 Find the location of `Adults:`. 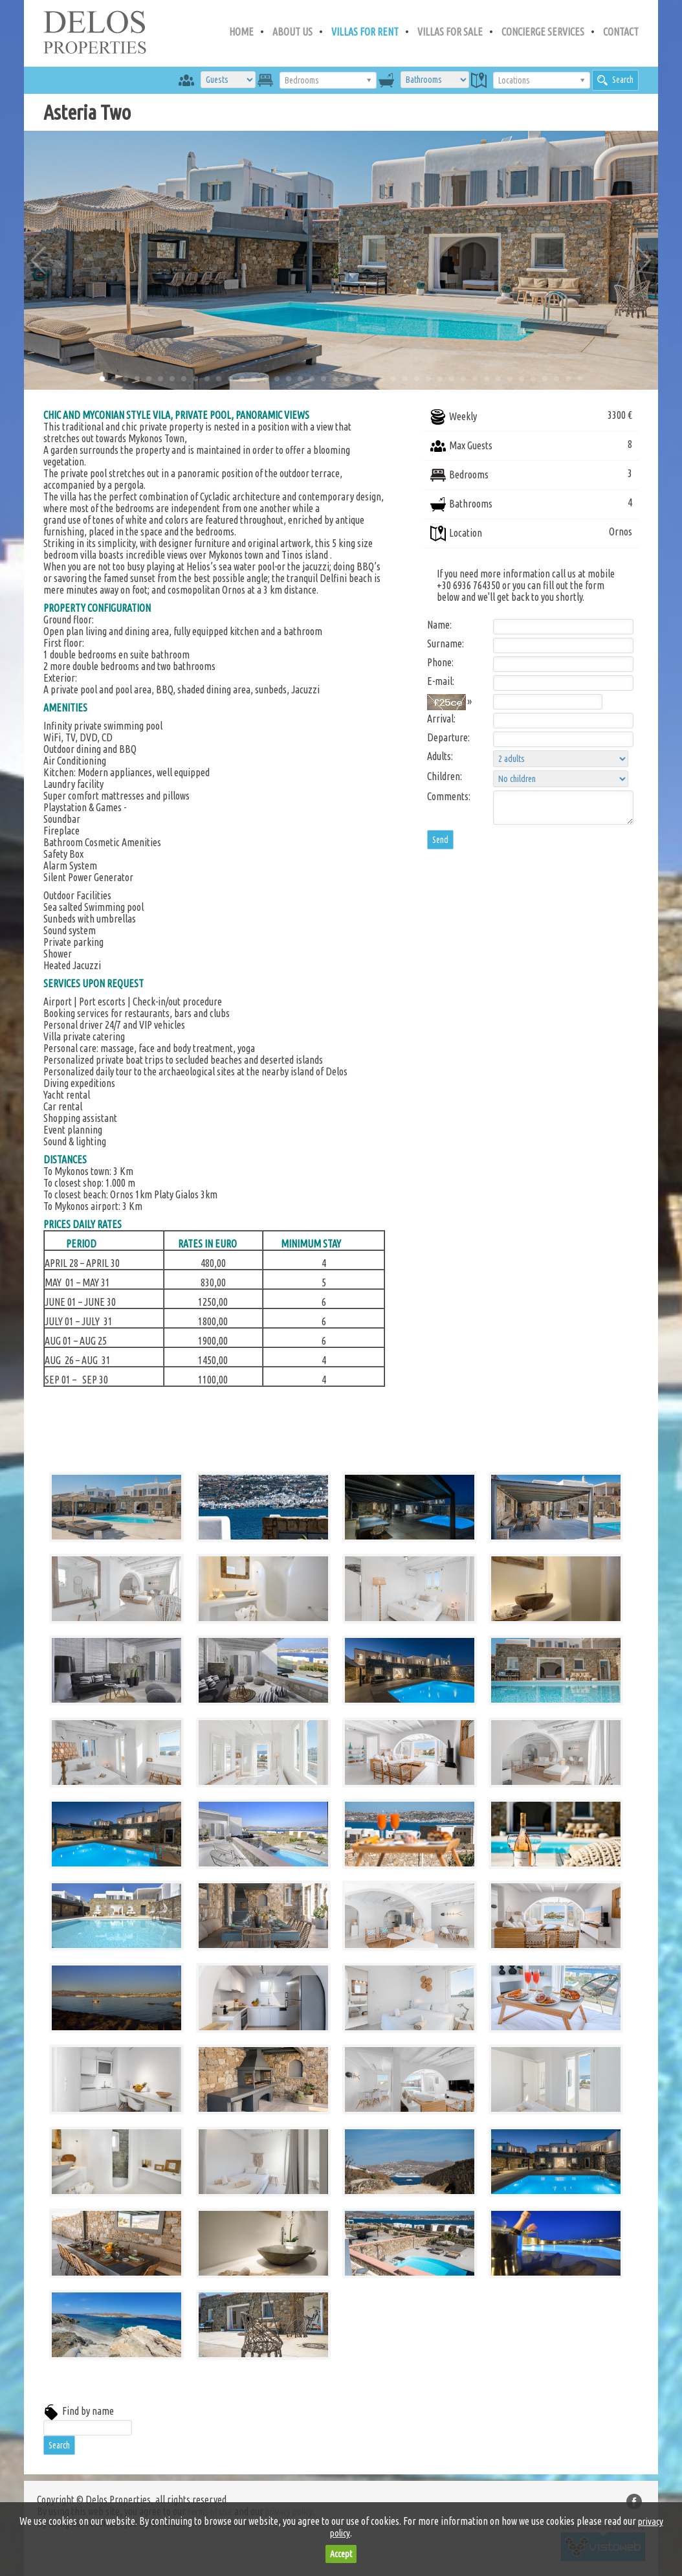

Adults: is located at coordinates (440, 756).